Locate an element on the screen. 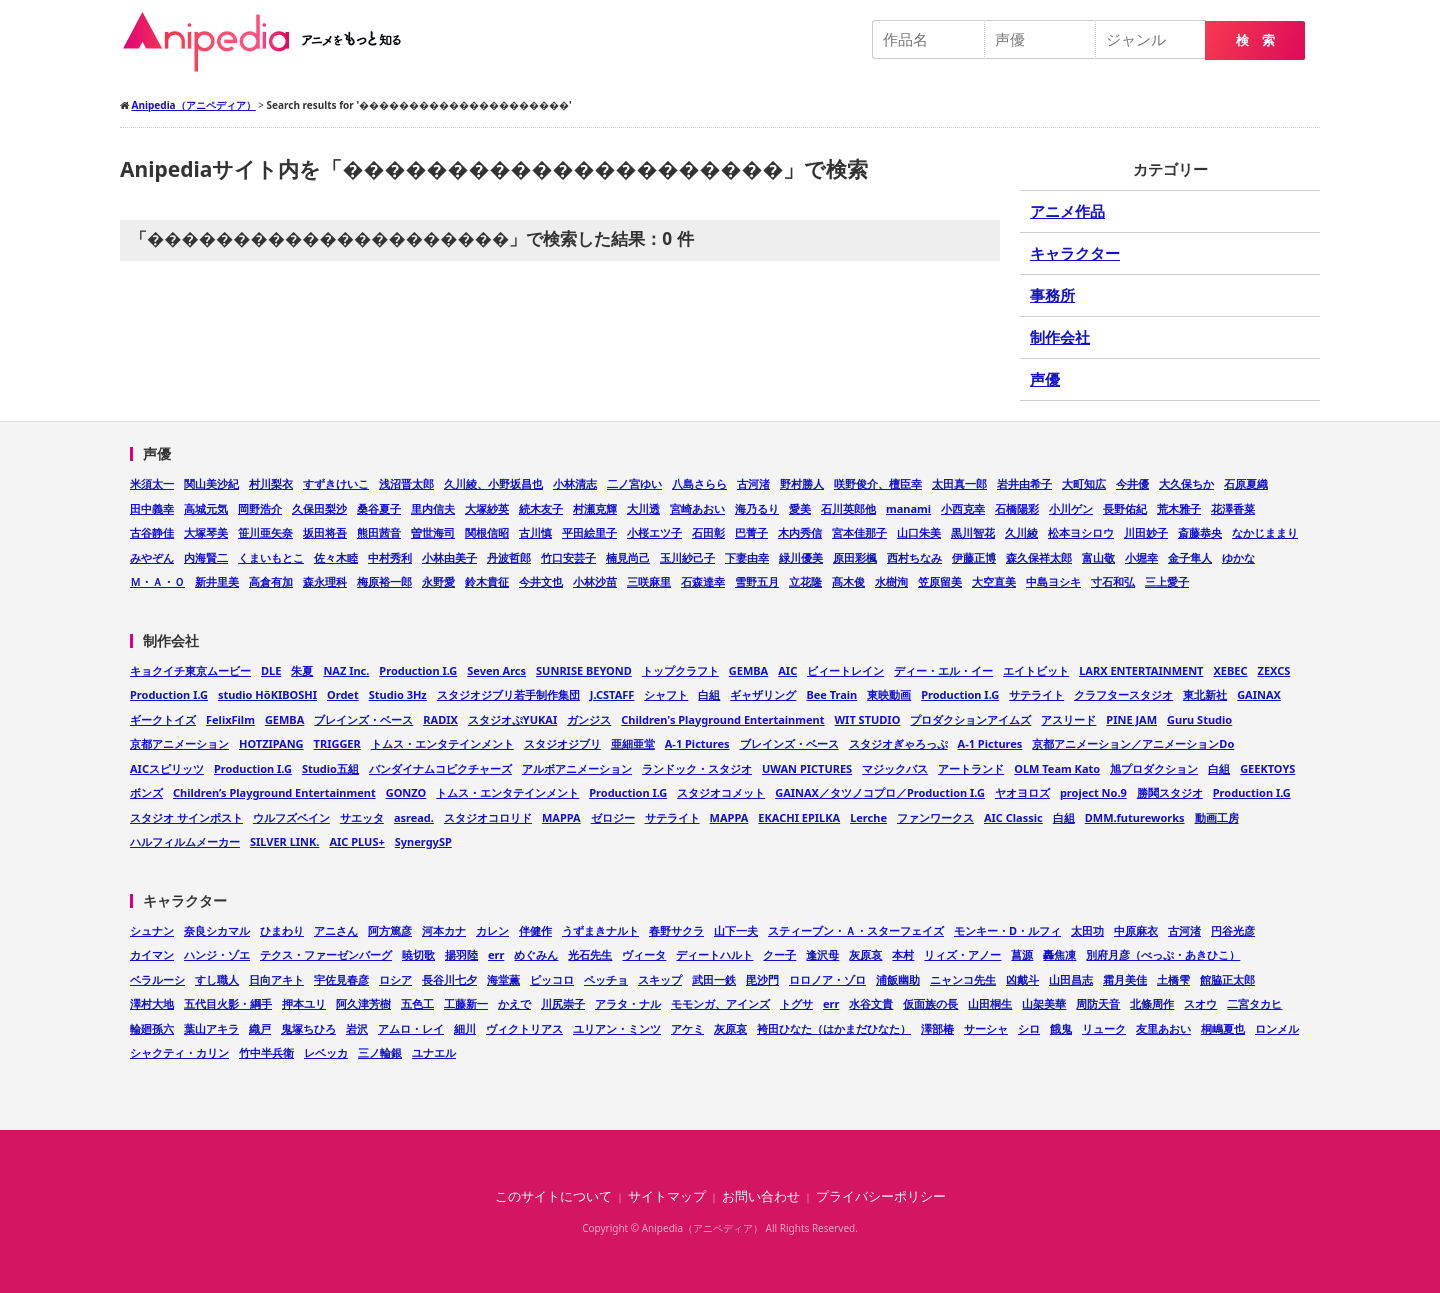  古谷静佳 is located at coordinates (152, 532).